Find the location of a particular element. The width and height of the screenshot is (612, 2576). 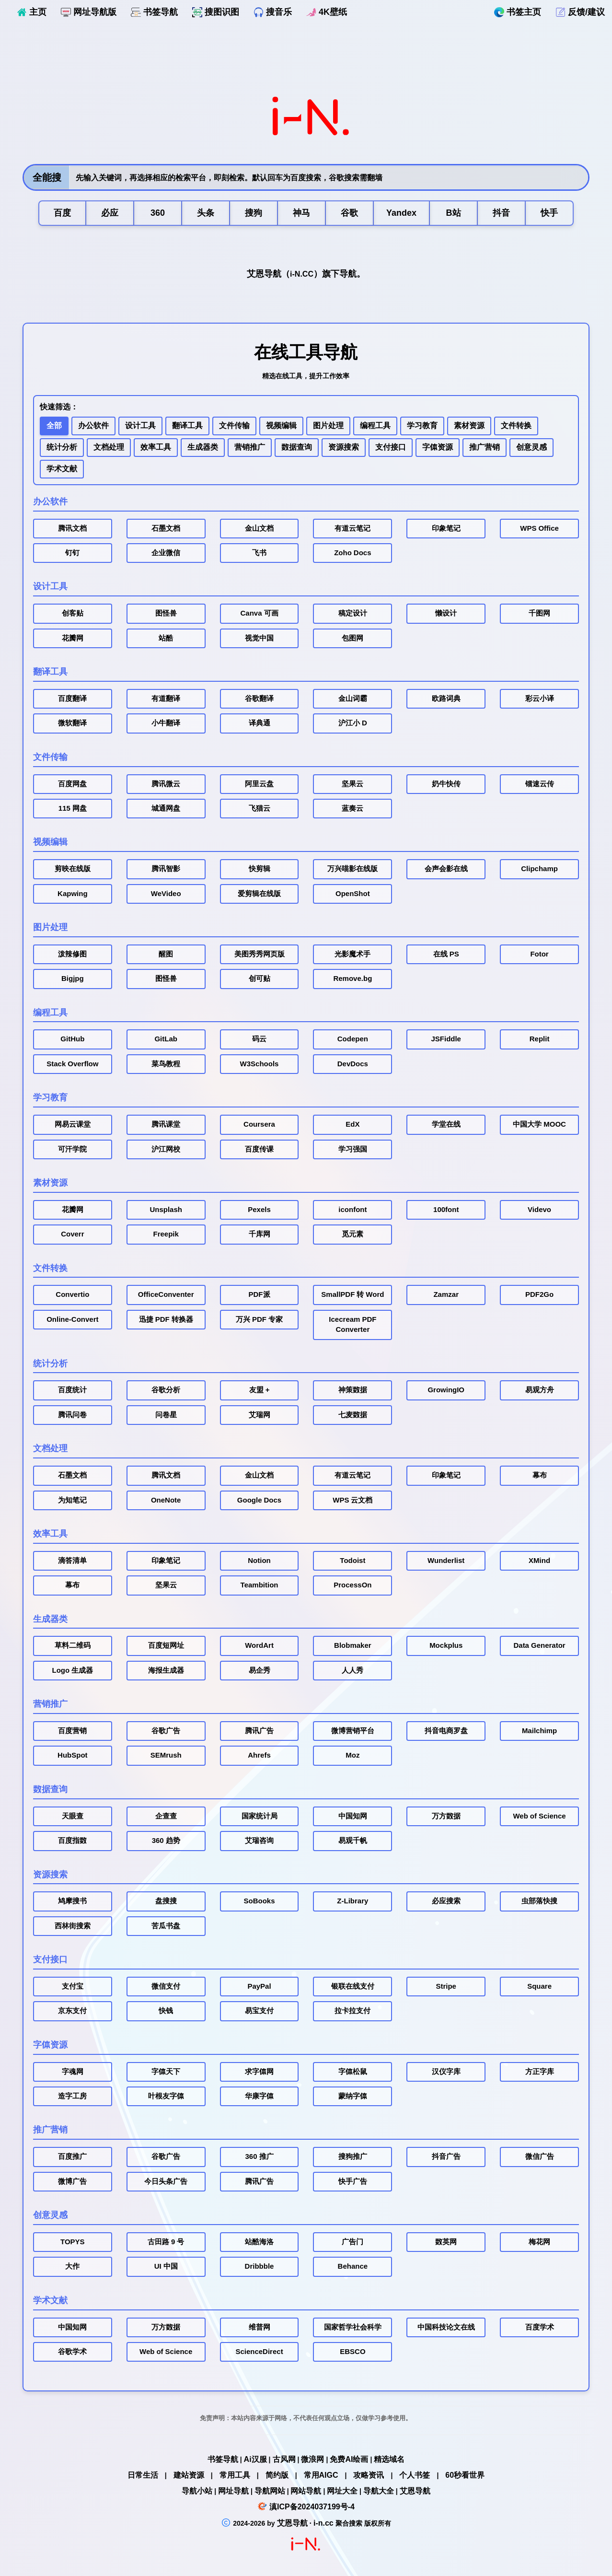

文档处理 is located at coordinates (108, 447).